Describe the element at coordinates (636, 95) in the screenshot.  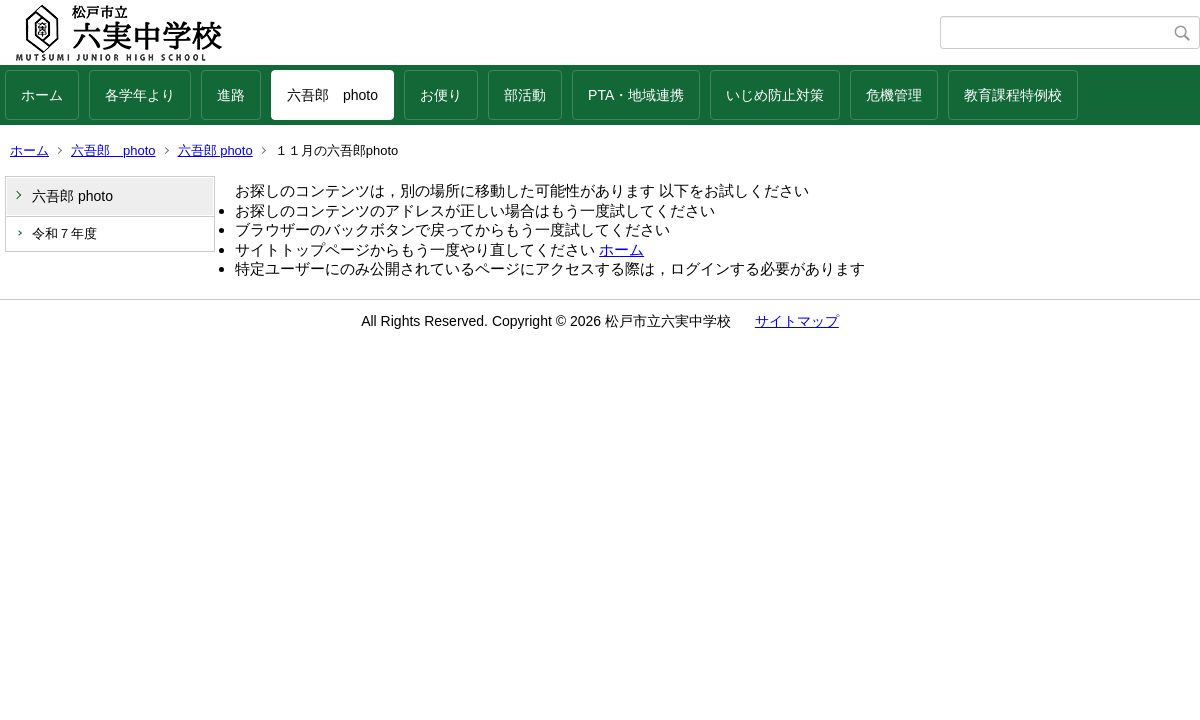
I see `PTA・地域連携` at that location.